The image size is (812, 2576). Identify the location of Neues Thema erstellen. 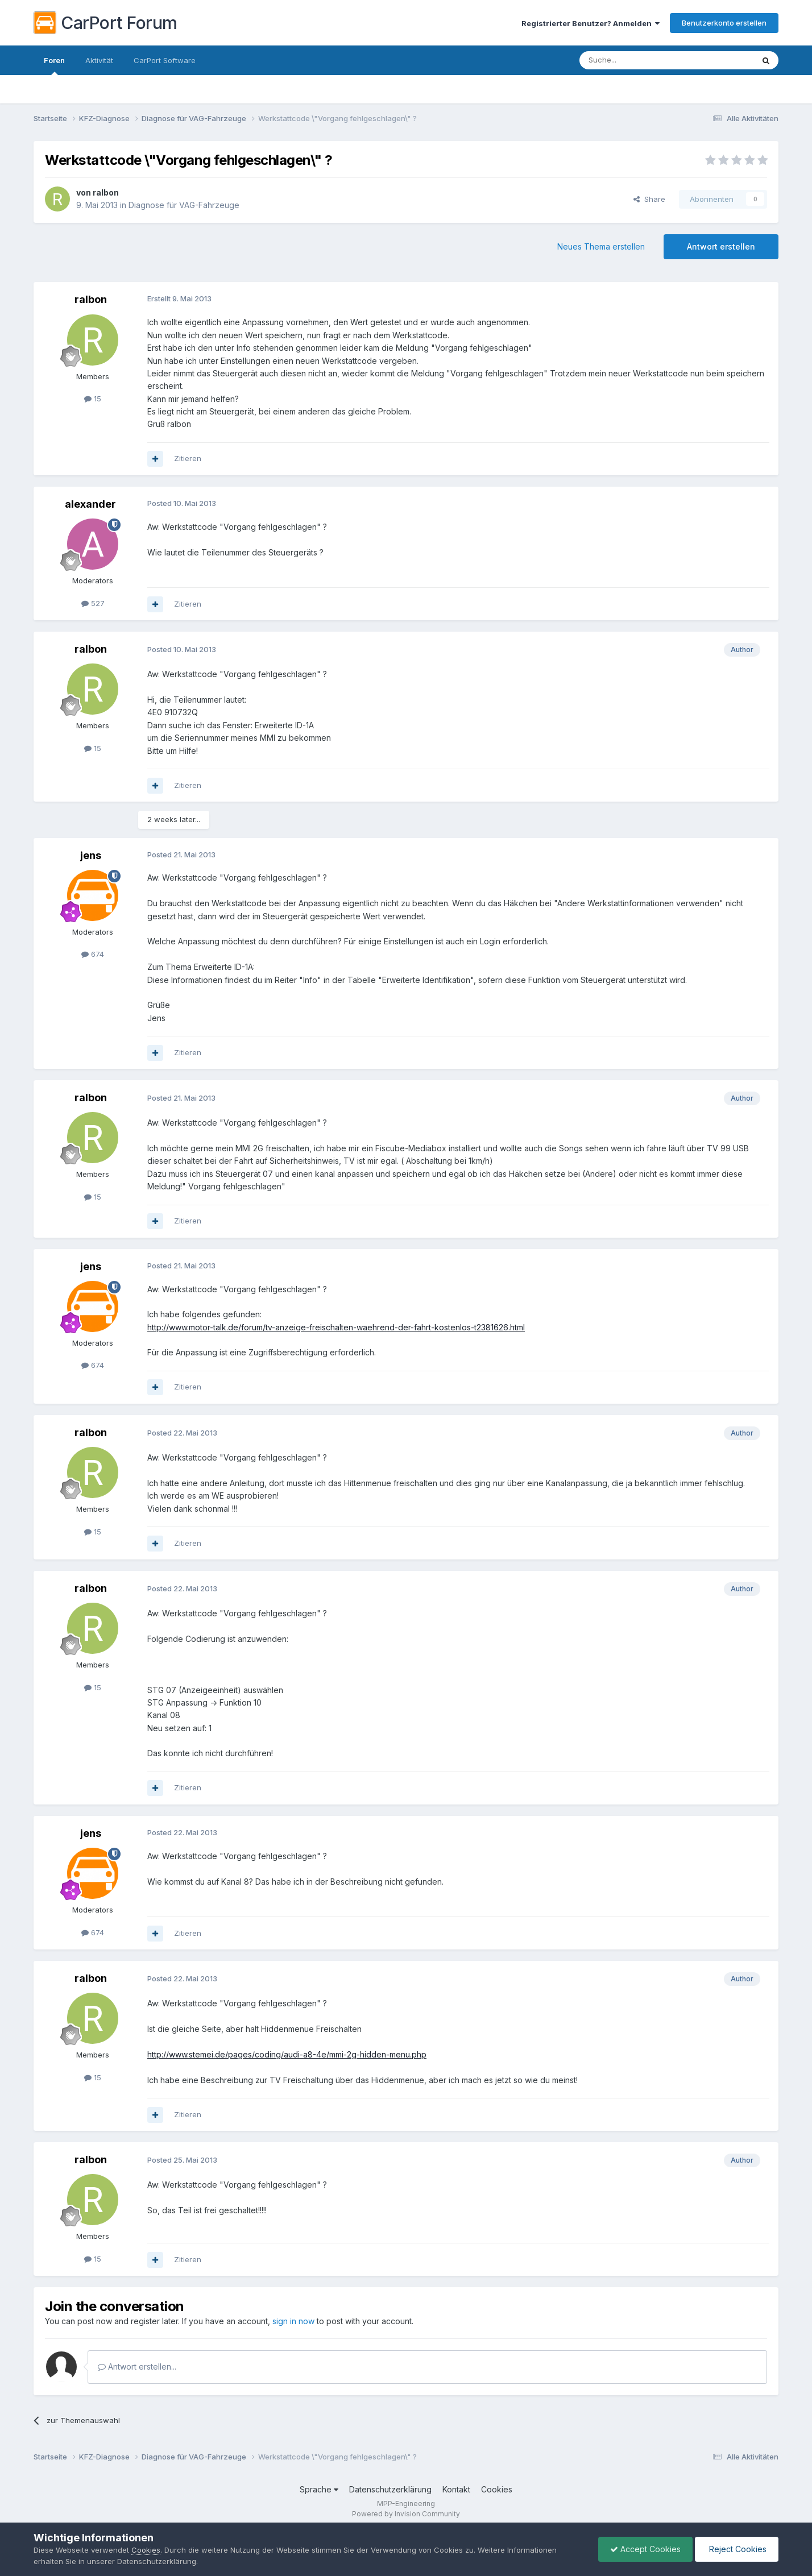
(601, 246).